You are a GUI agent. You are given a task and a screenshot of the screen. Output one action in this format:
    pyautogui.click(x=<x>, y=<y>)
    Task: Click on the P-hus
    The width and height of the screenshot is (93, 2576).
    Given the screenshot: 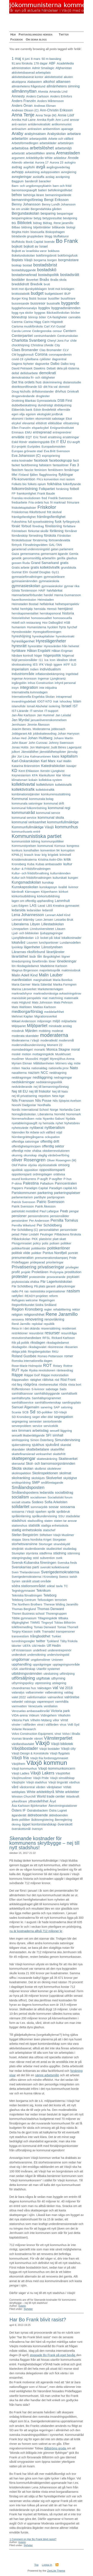 What is the action you would take?
    pyautogui.click(x=67, y=1179)
    